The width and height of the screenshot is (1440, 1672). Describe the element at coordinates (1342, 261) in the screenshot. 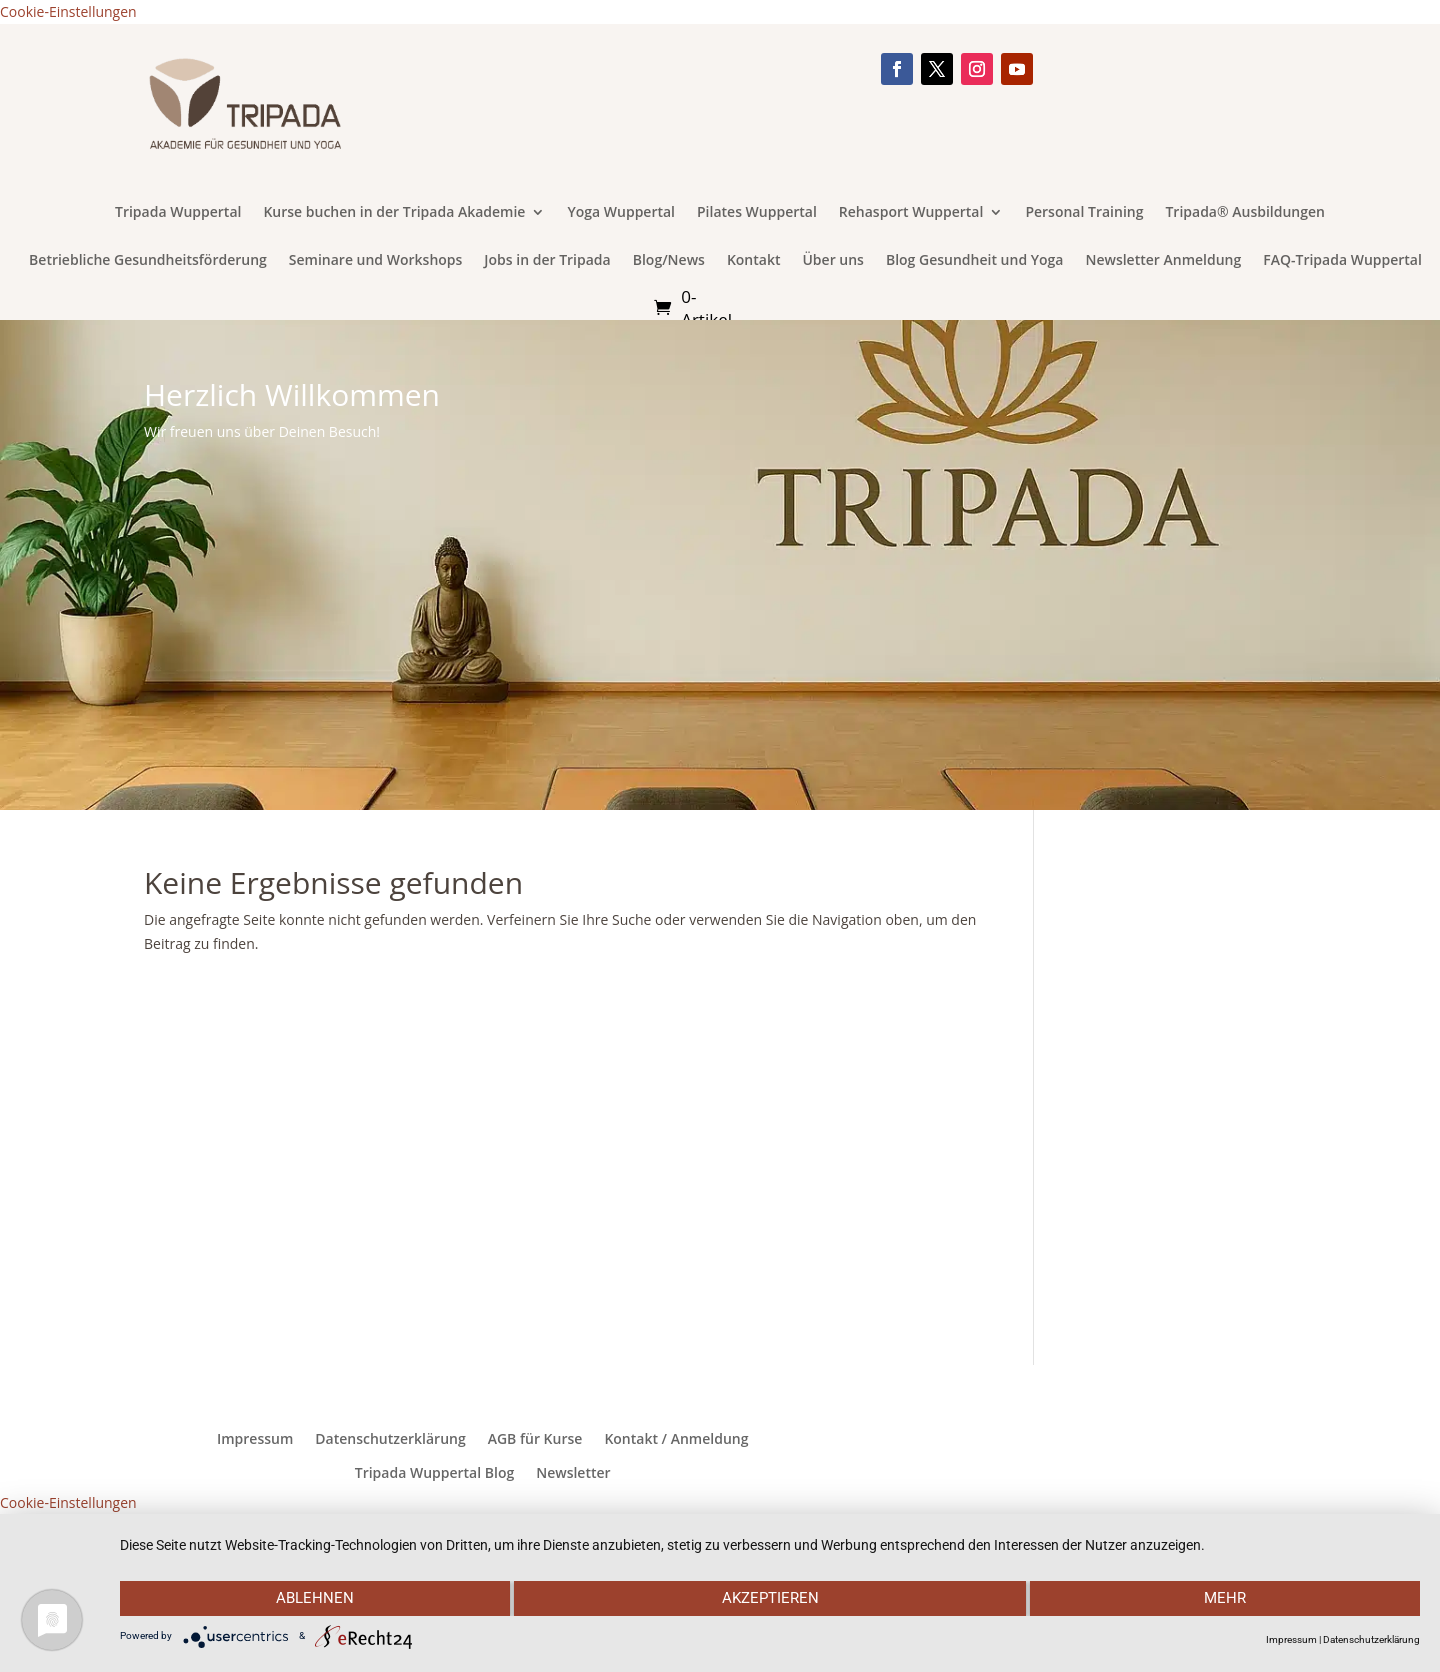

I see `FAQ-Tripada Wuppertal` at that location.